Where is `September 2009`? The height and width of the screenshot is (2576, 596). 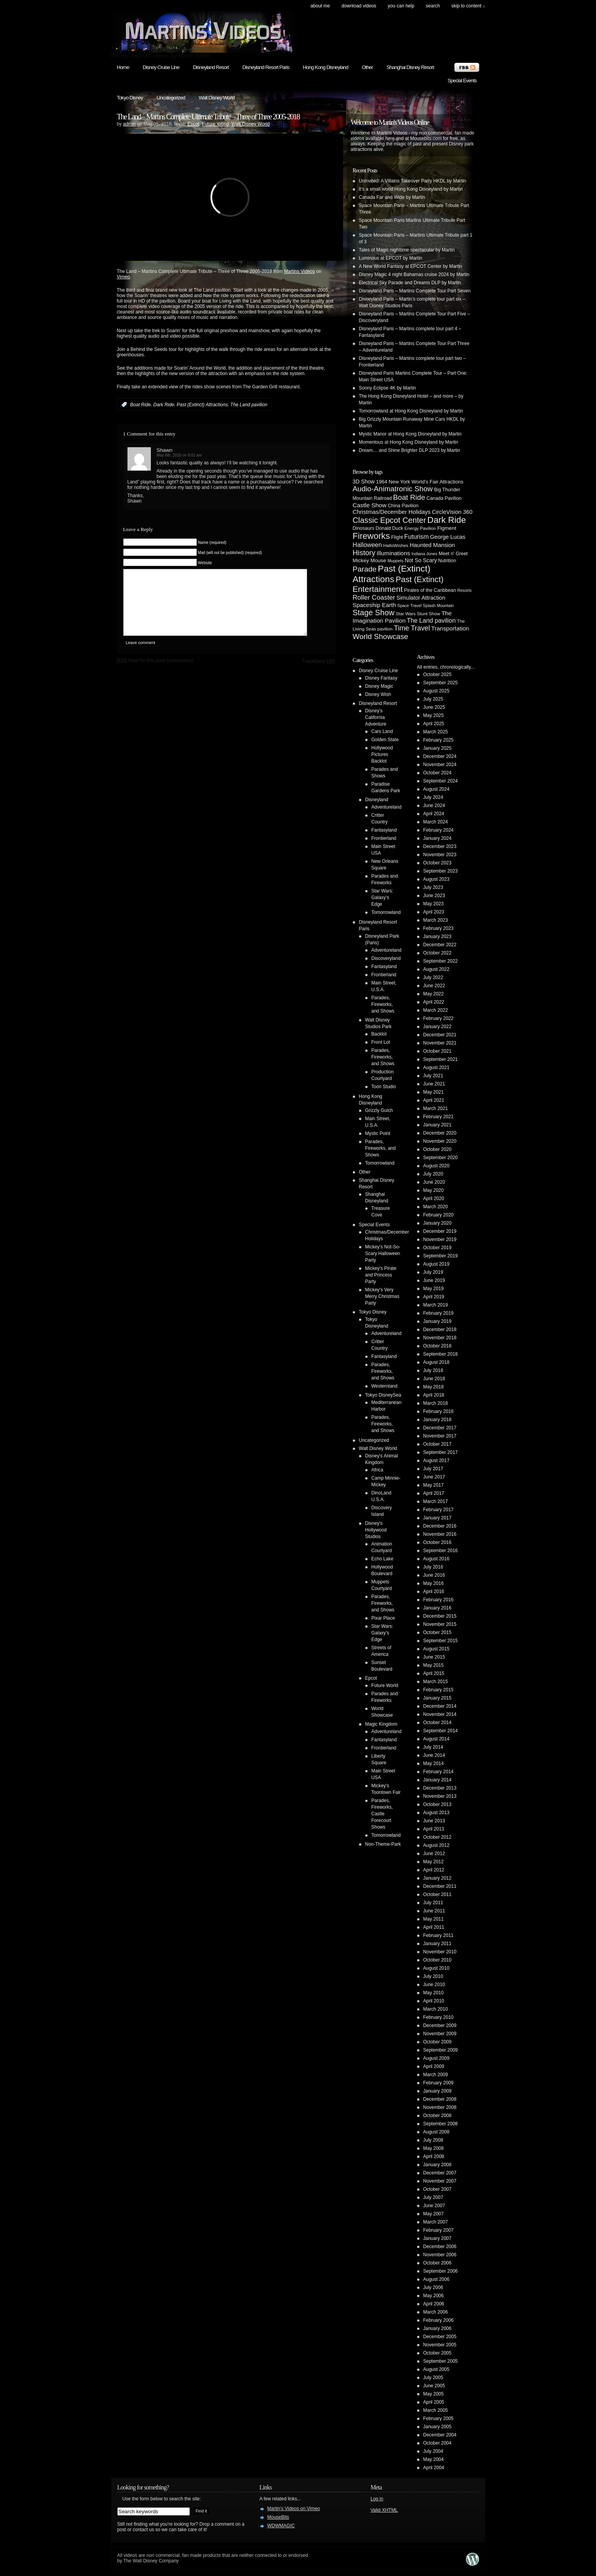 September 2009 is located at coordinates (440, 2050).